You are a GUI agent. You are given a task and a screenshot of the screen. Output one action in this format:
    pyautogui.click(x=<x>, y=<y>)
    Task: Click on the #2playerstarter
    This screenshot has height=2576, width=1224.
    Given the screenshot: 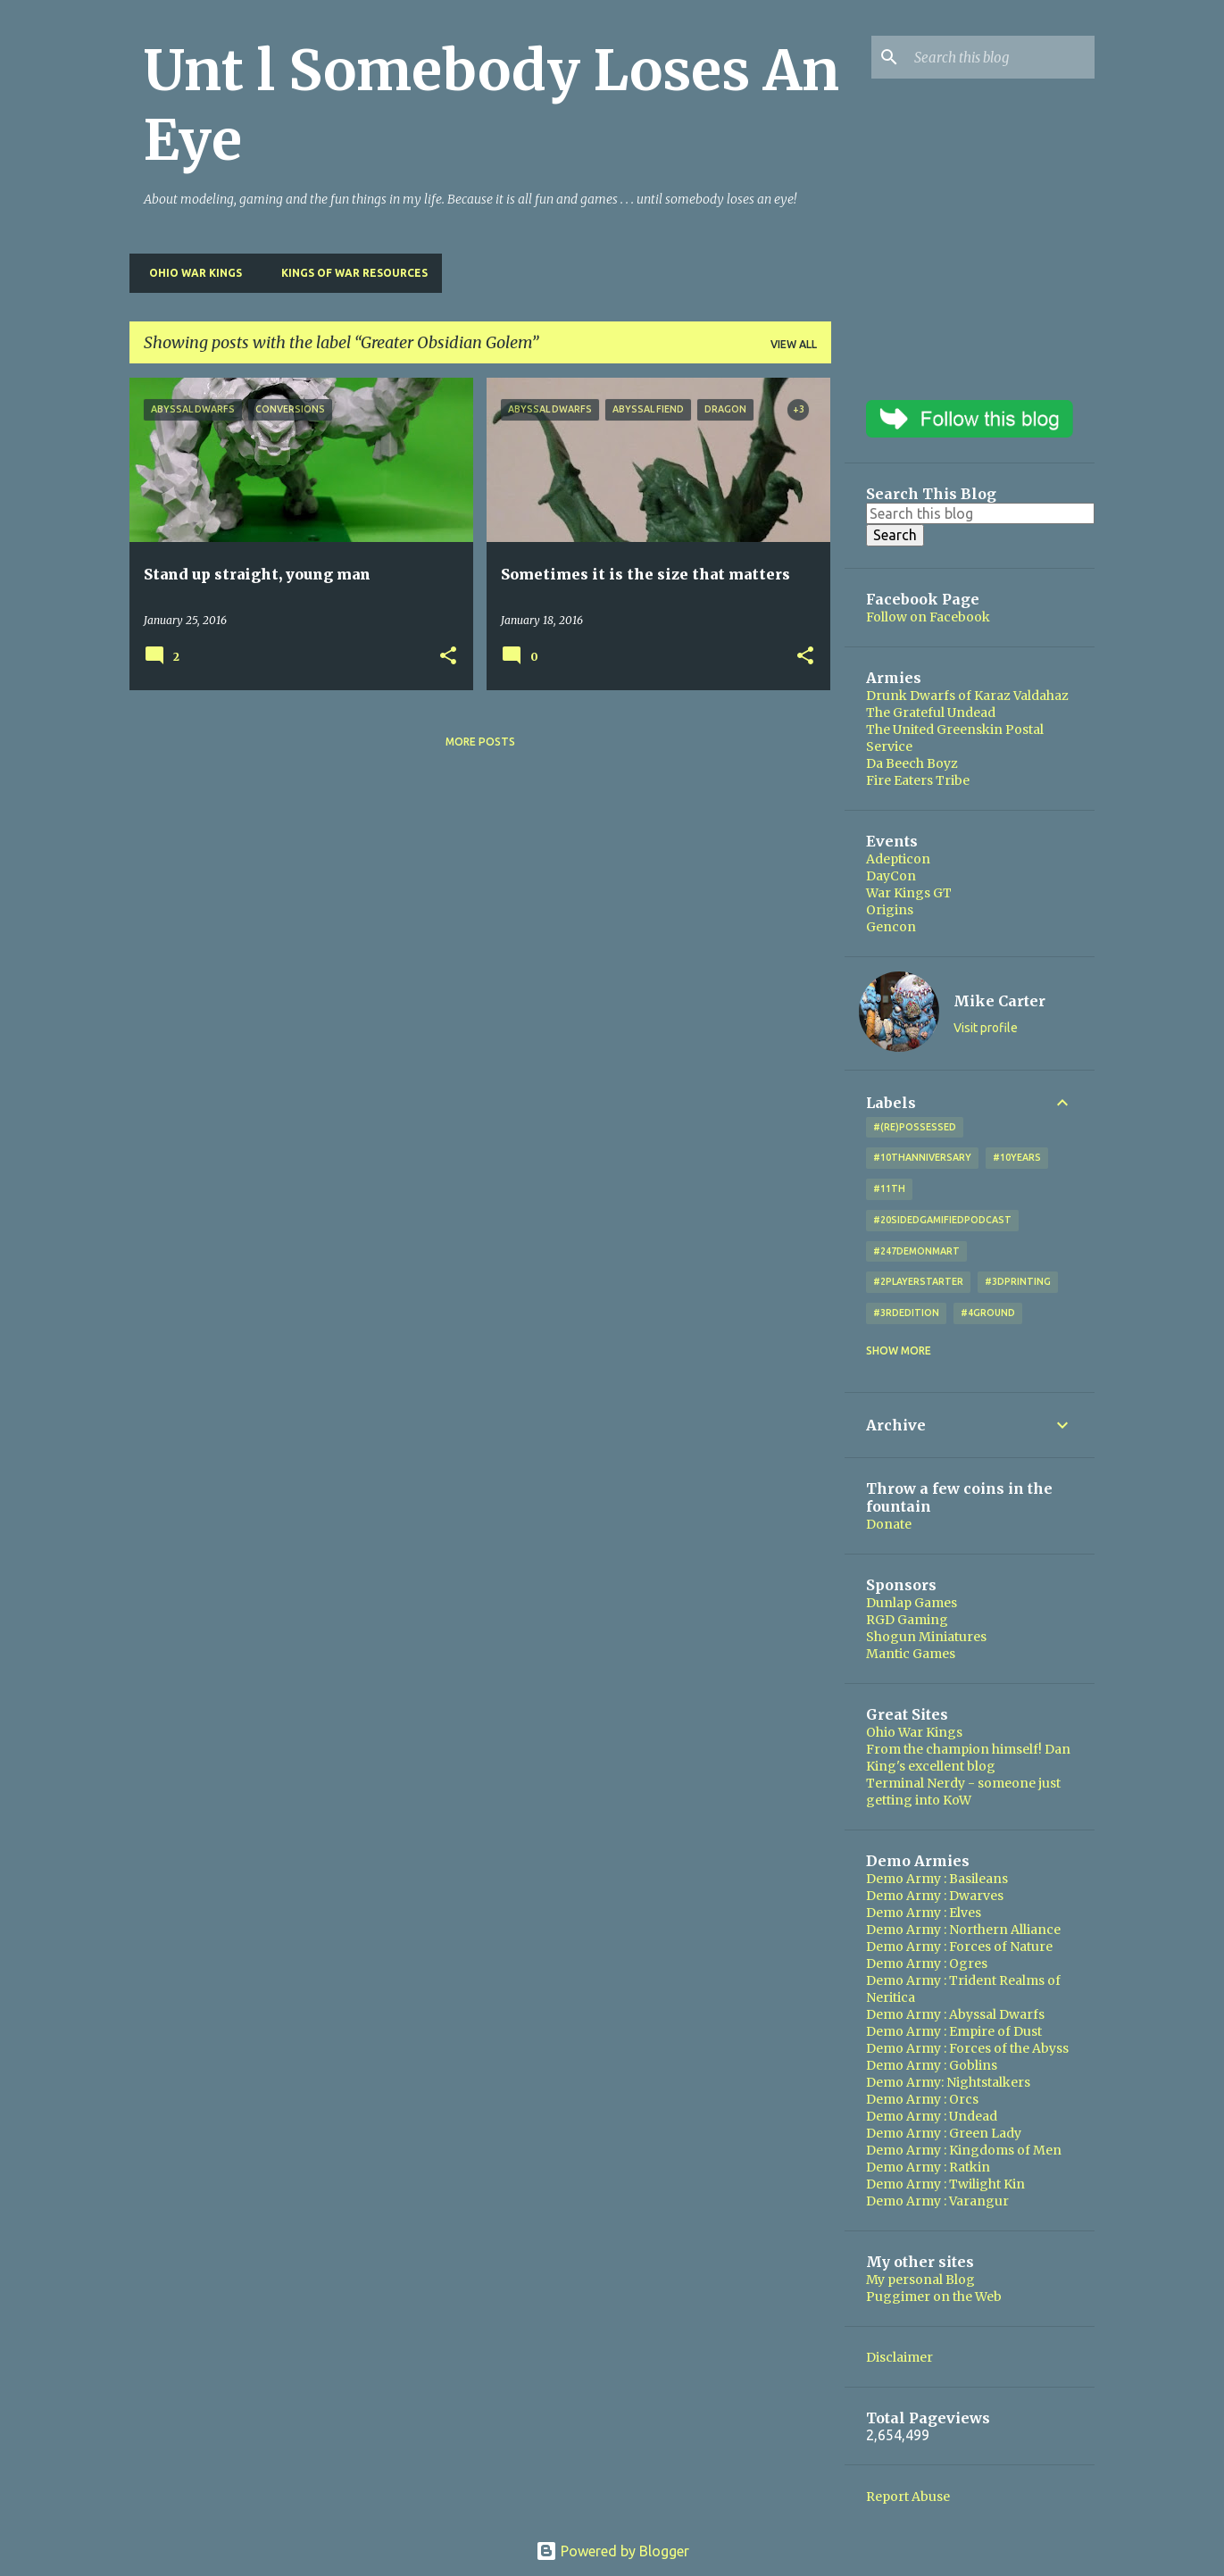 What is the action you would take?
    pyautogui.click(x=918, y=1281)
    